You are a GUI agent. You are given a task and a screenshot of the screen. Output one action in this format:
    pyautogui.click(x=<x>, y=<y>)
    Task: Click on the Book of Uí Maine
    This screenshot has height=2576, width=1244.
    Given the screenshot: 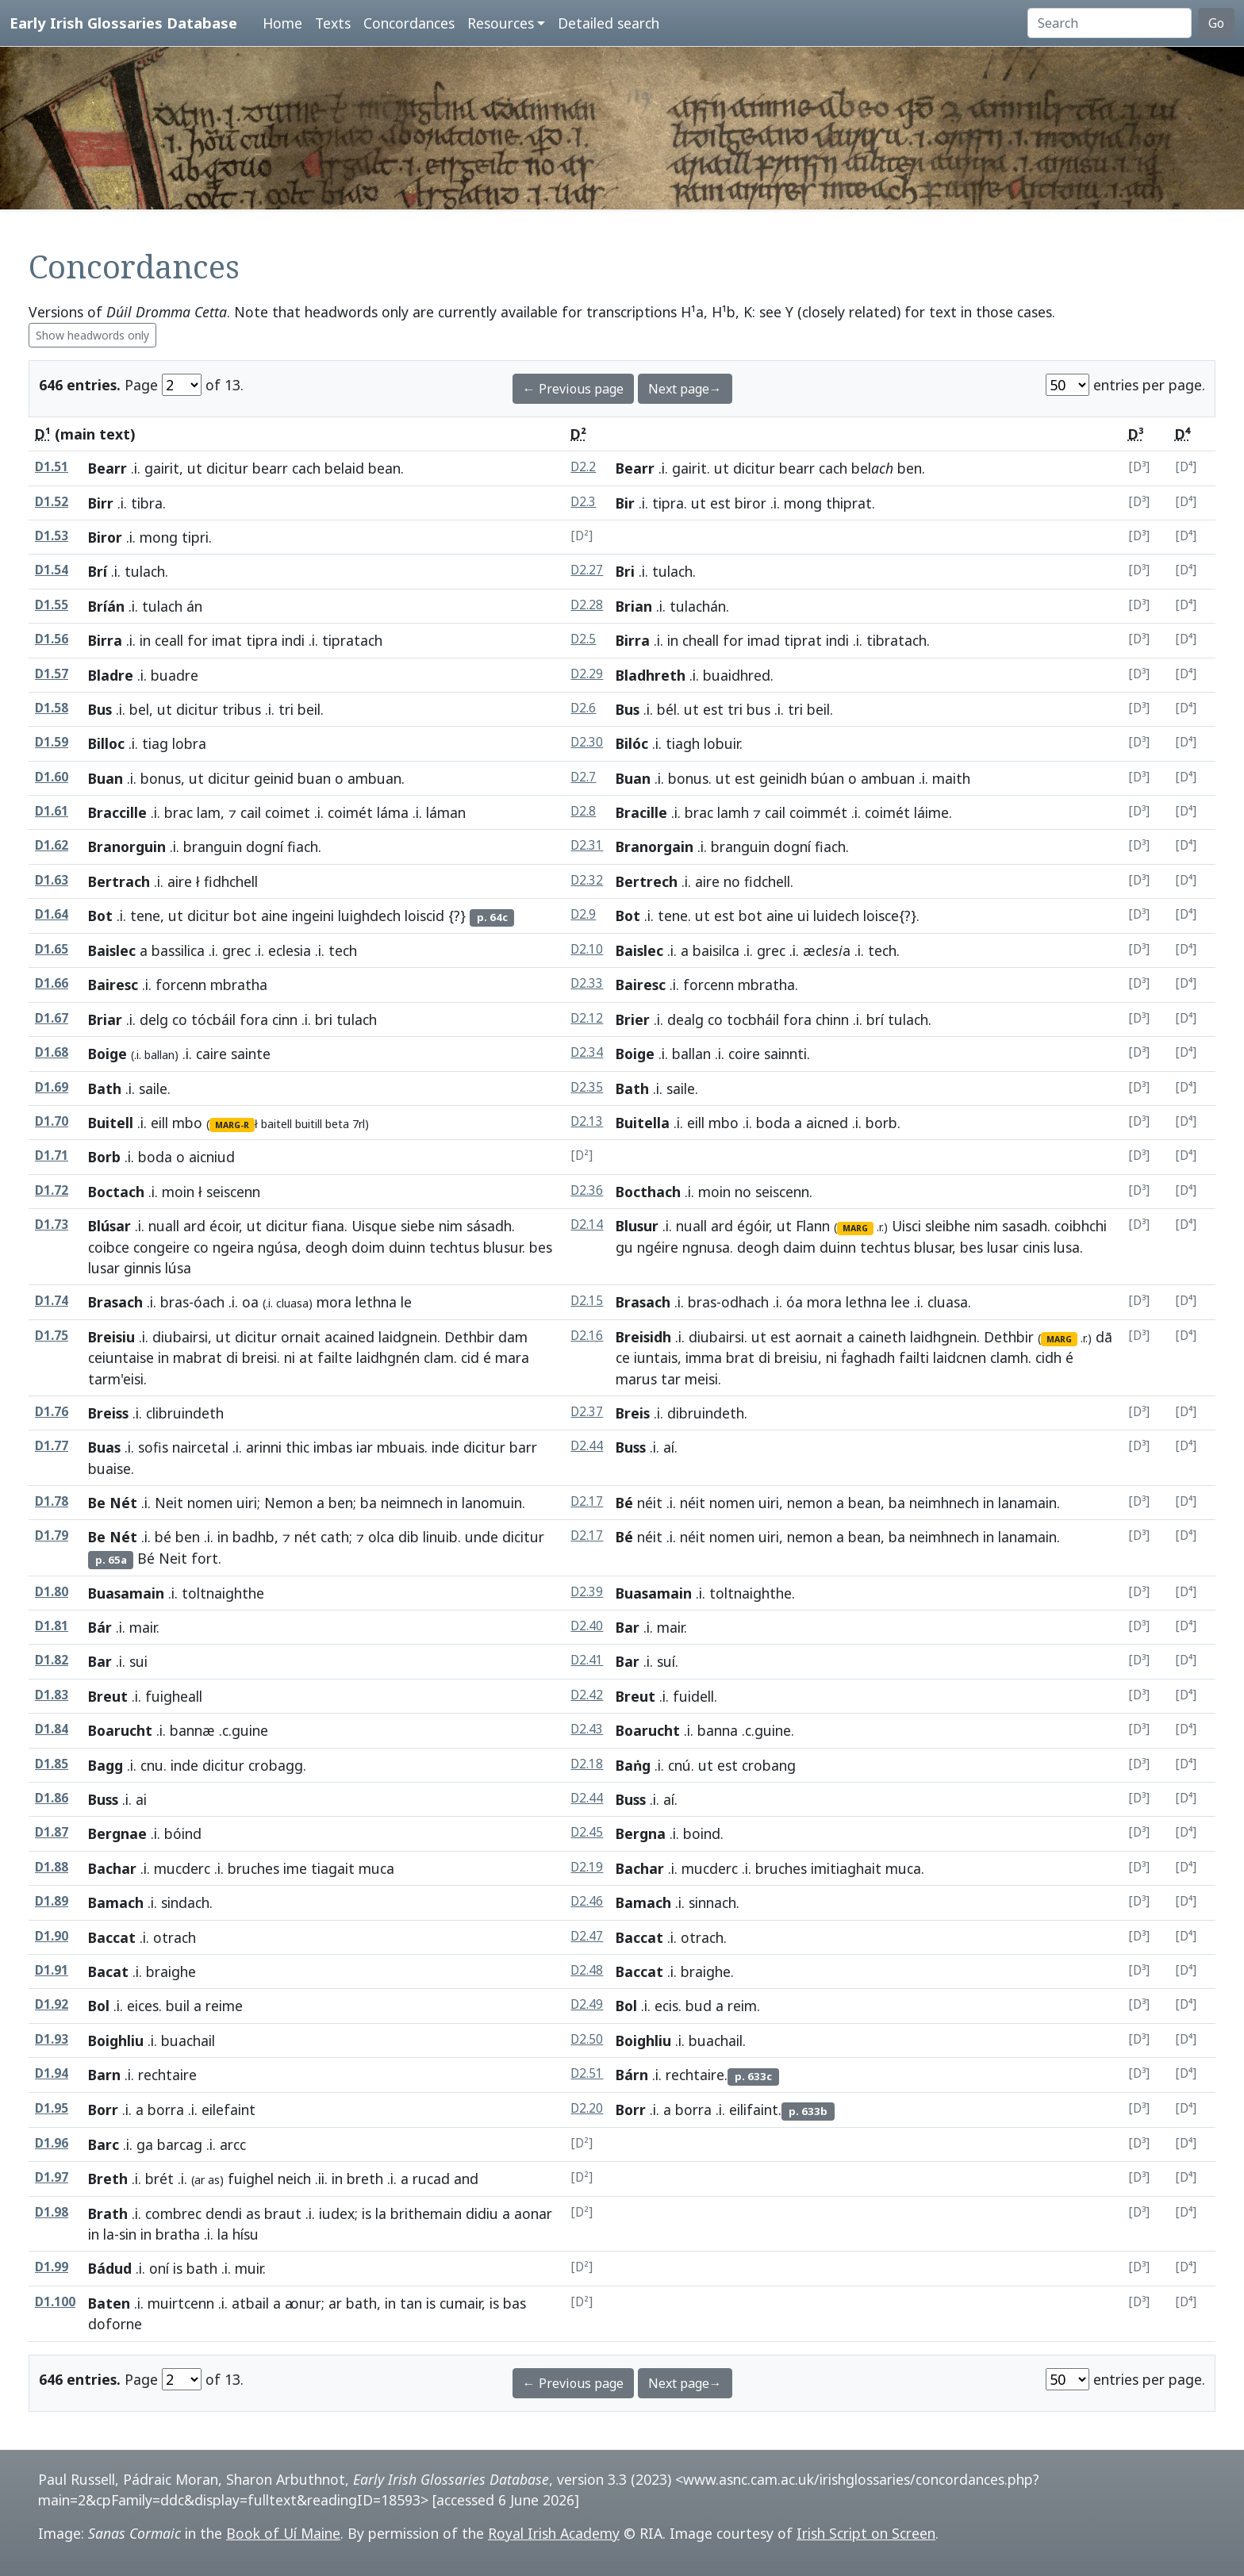 What is the action you would take?
    pyautogui.click(x=283, y=2533)
    